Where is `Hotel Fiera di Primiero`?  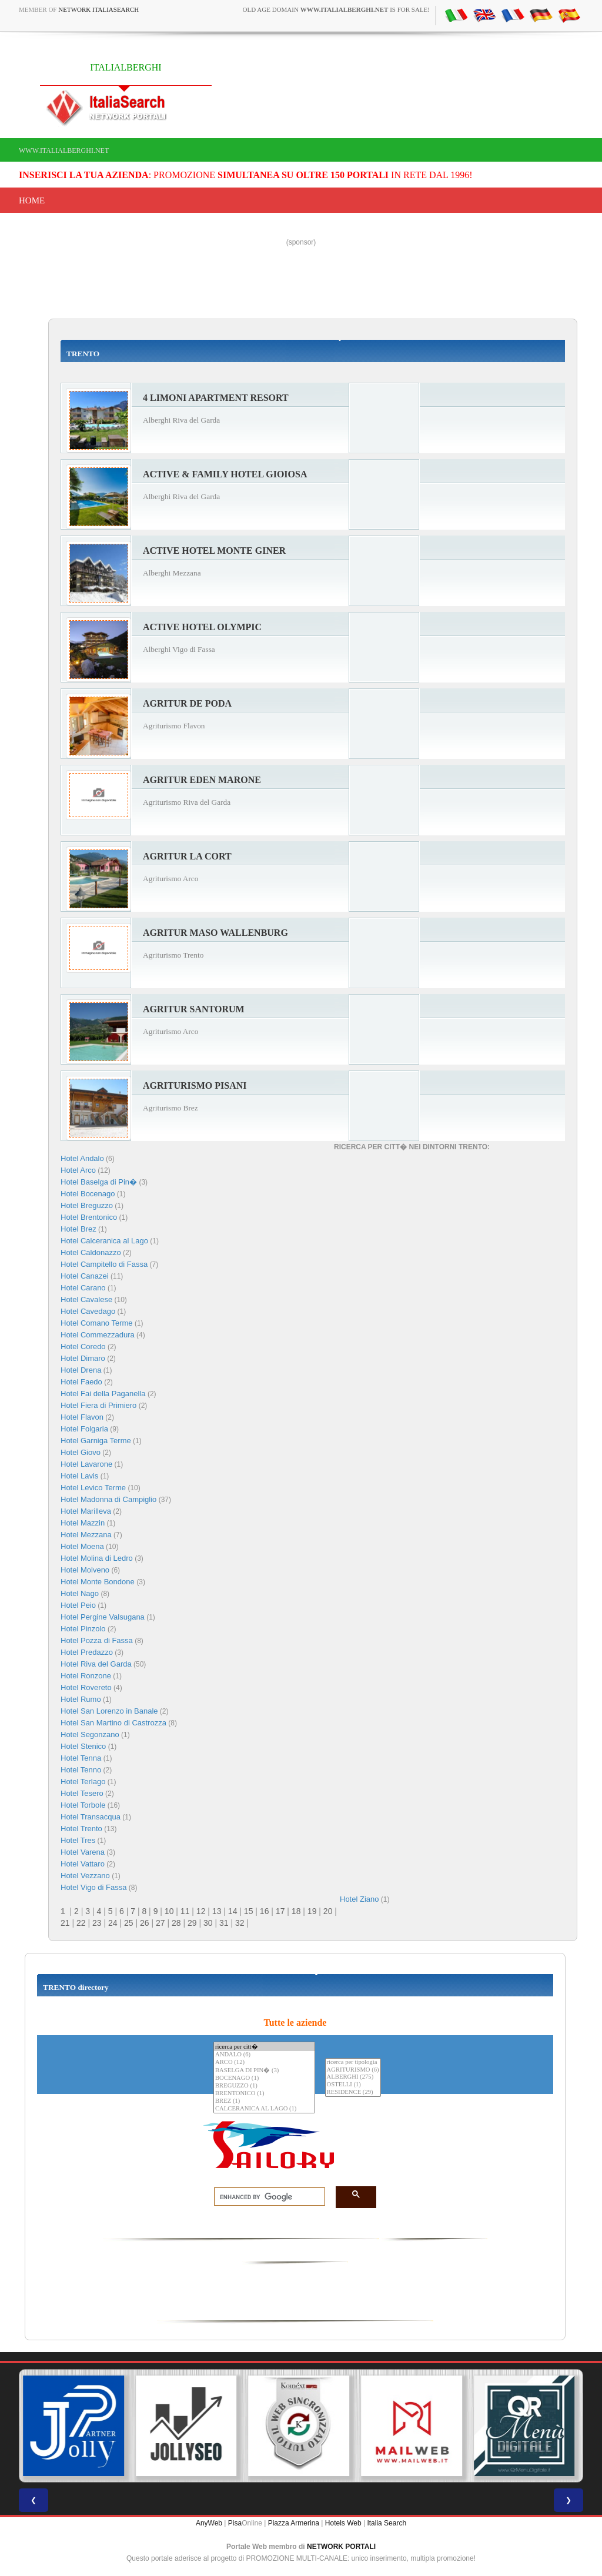
Hotel Fiera di Primiero is located at coordinates (98, 1405).